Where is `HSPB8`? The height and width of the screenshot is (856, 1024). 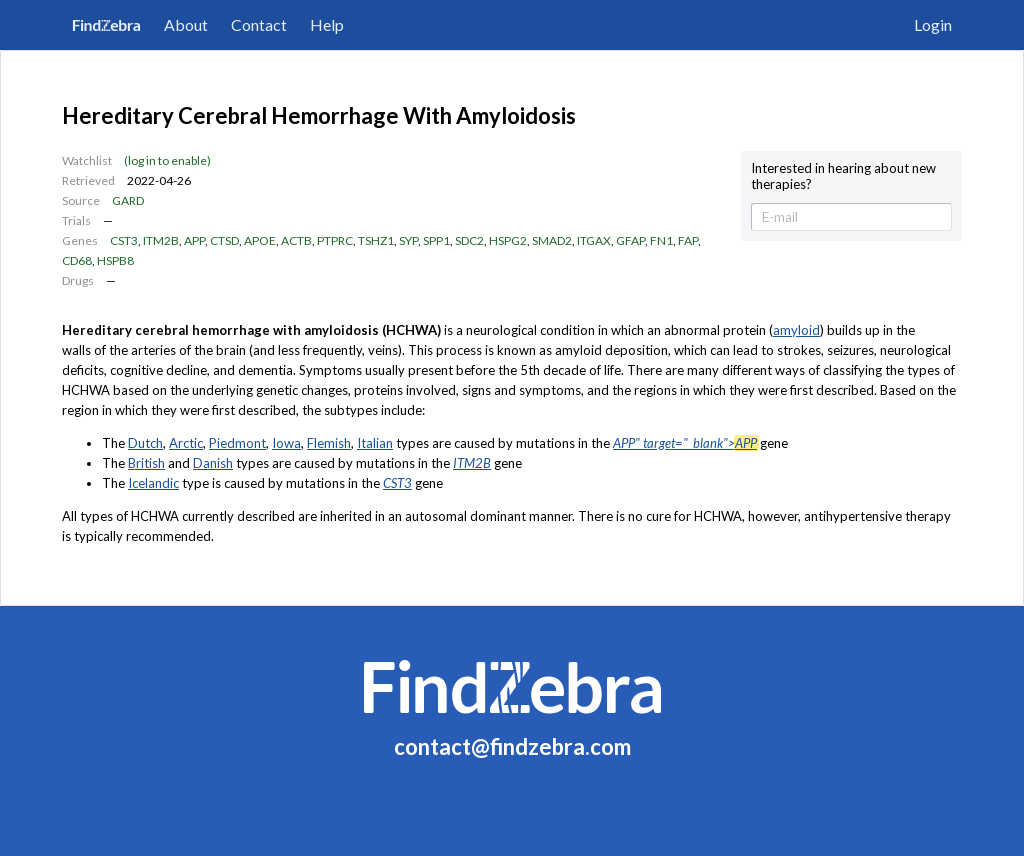 HSPB8 is located at coordinates (115, 260).